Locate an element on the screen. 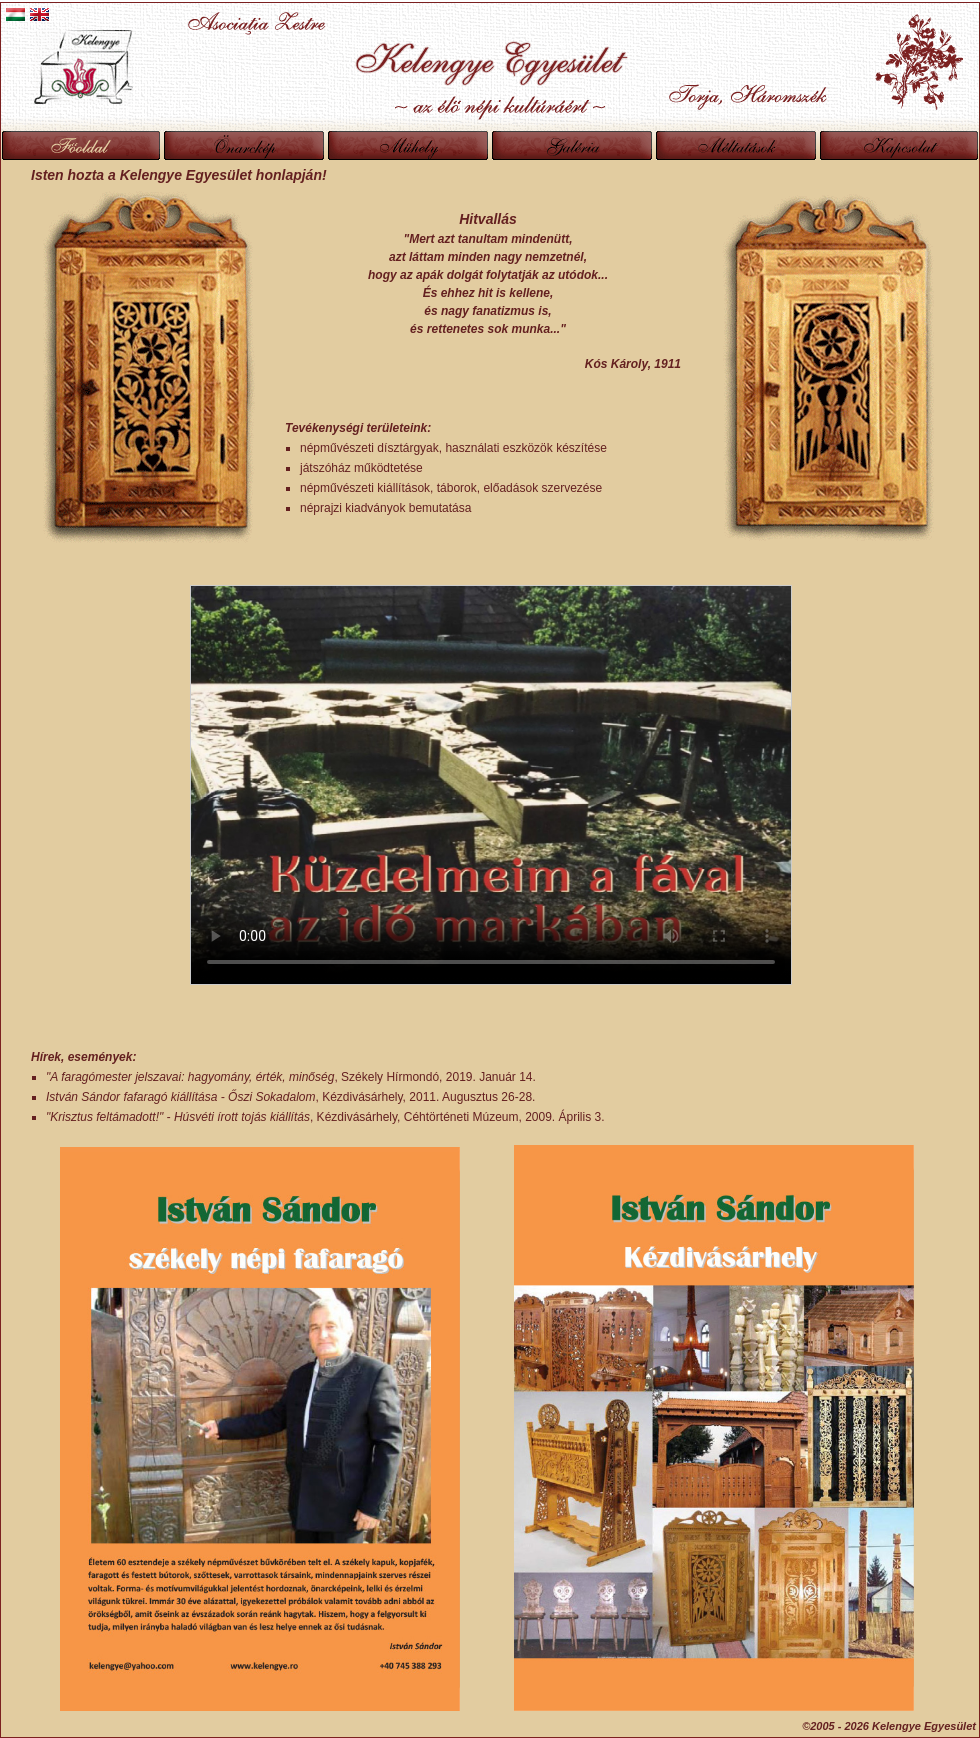 This screenshot has height=1738, width=980. English is located at coordinates (39, 14).